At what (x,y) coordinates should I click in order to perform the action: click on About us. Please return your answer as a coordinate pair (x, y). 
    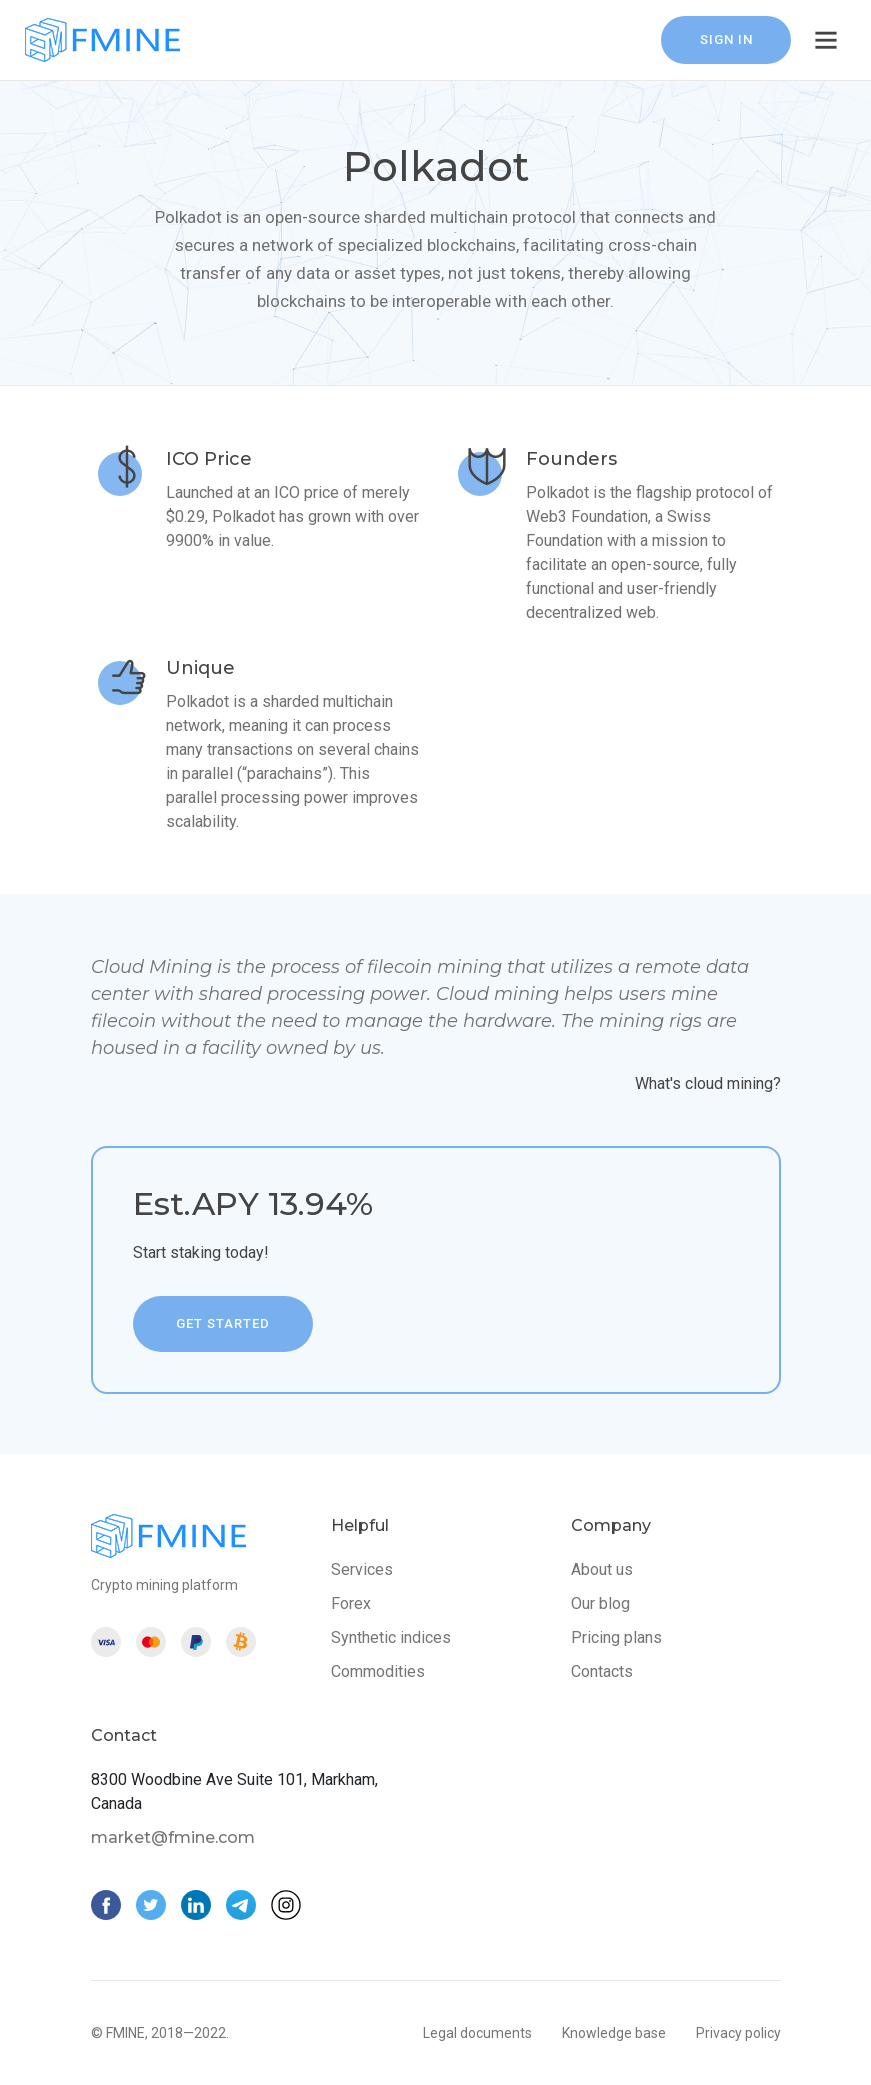
    Looking at the image, I should click on (602, 1569).